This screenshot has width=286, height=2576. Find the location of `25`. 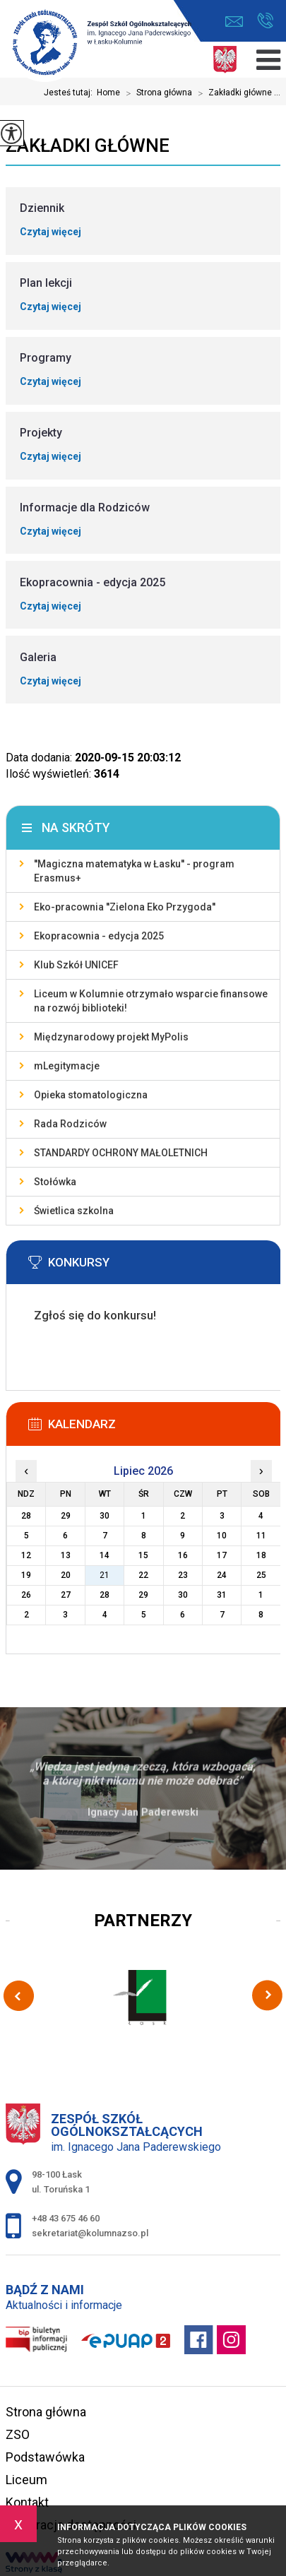

25 is located at coordinates (261, 1575).